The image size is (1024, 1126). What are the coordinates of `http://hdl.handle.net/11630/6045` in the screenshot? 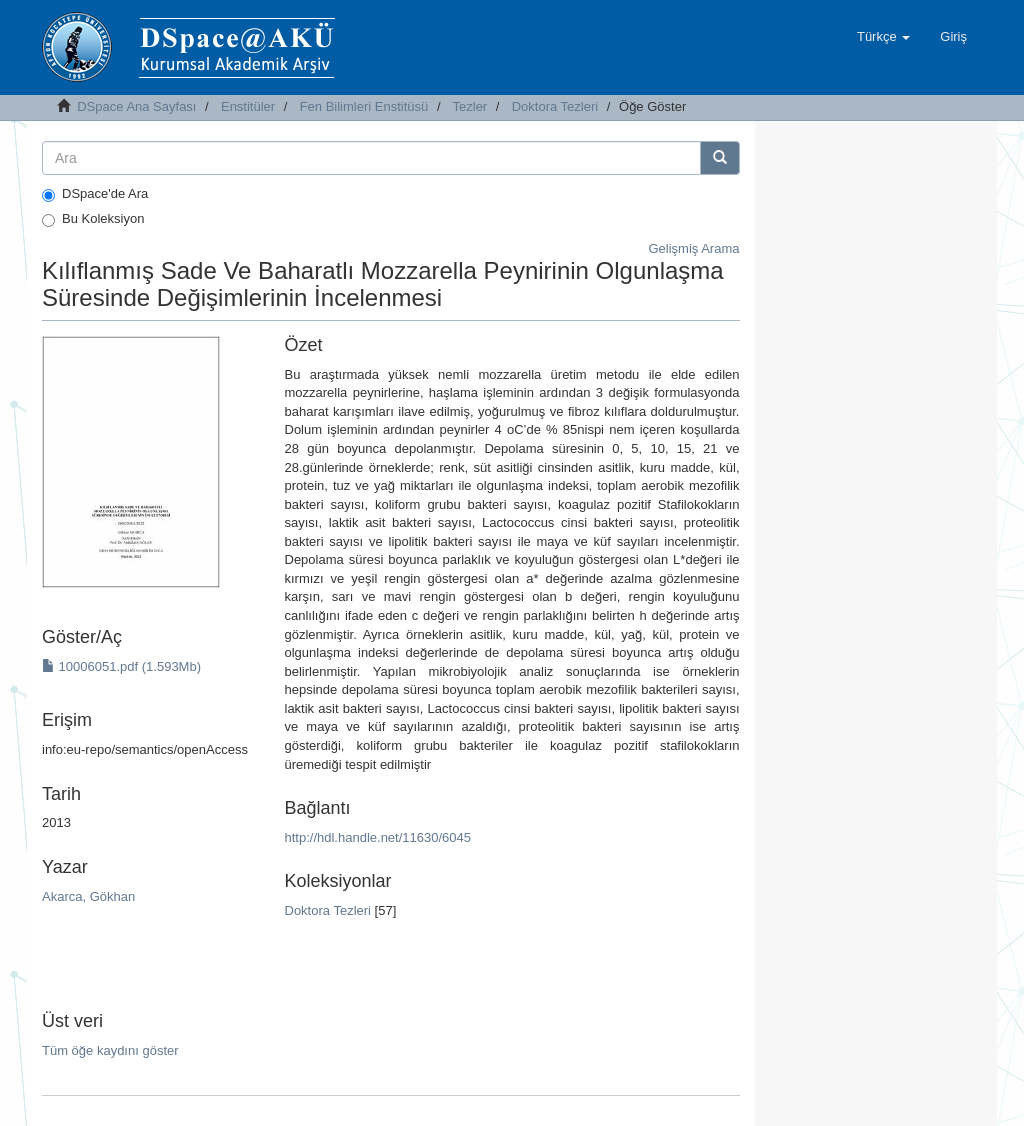 It's located at (378, 837).